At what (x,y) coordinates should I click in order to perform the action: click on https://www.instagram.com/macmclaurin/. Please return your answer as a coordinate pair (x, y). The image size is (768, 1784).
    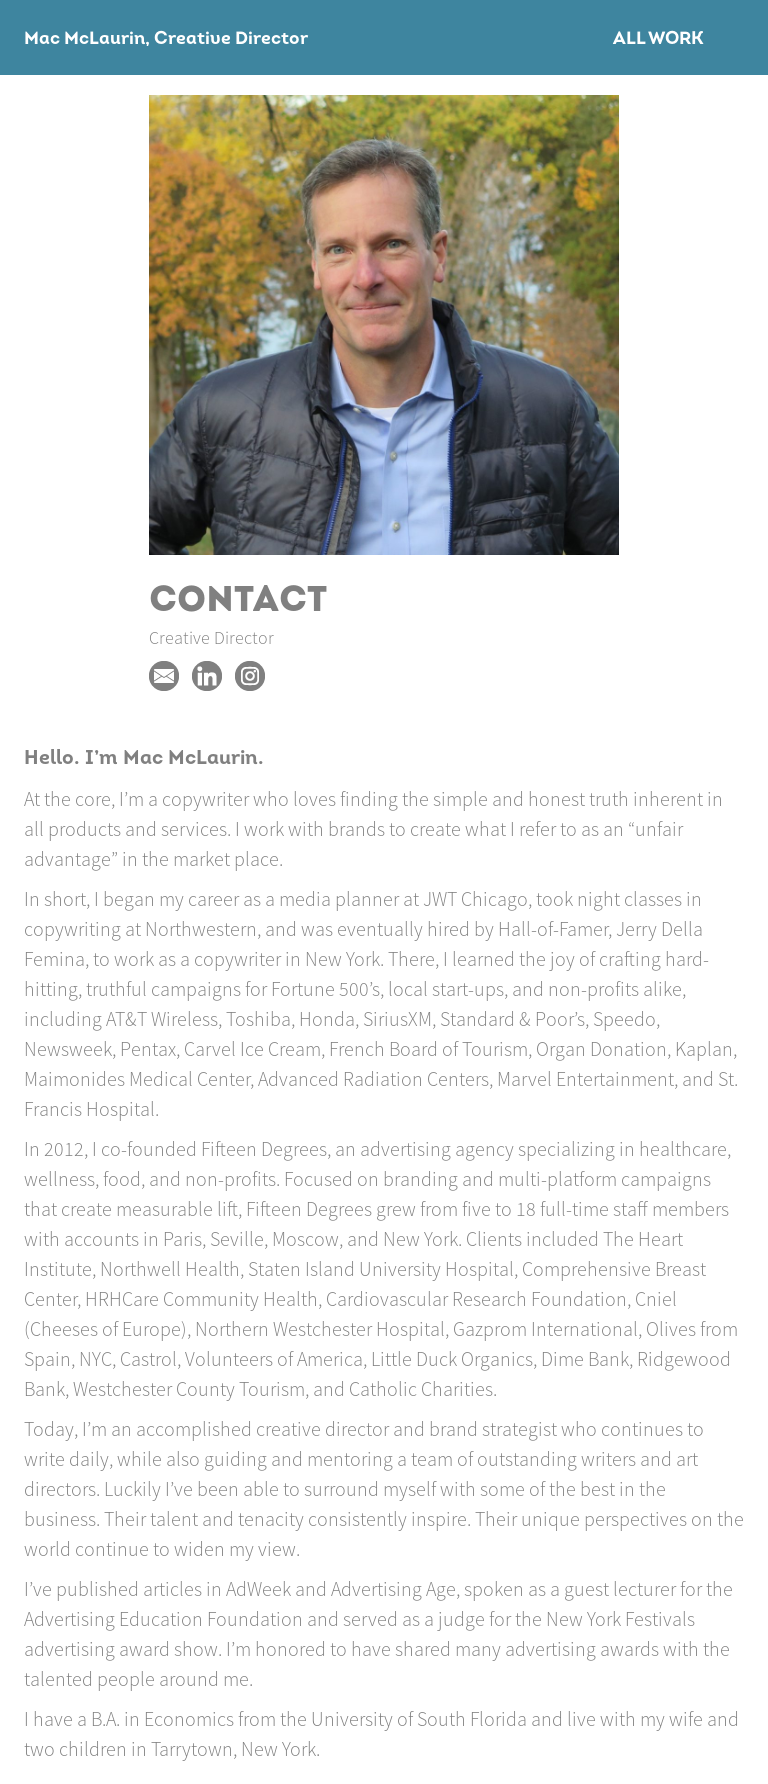
    Looking at the image, I should click on (250, 676).